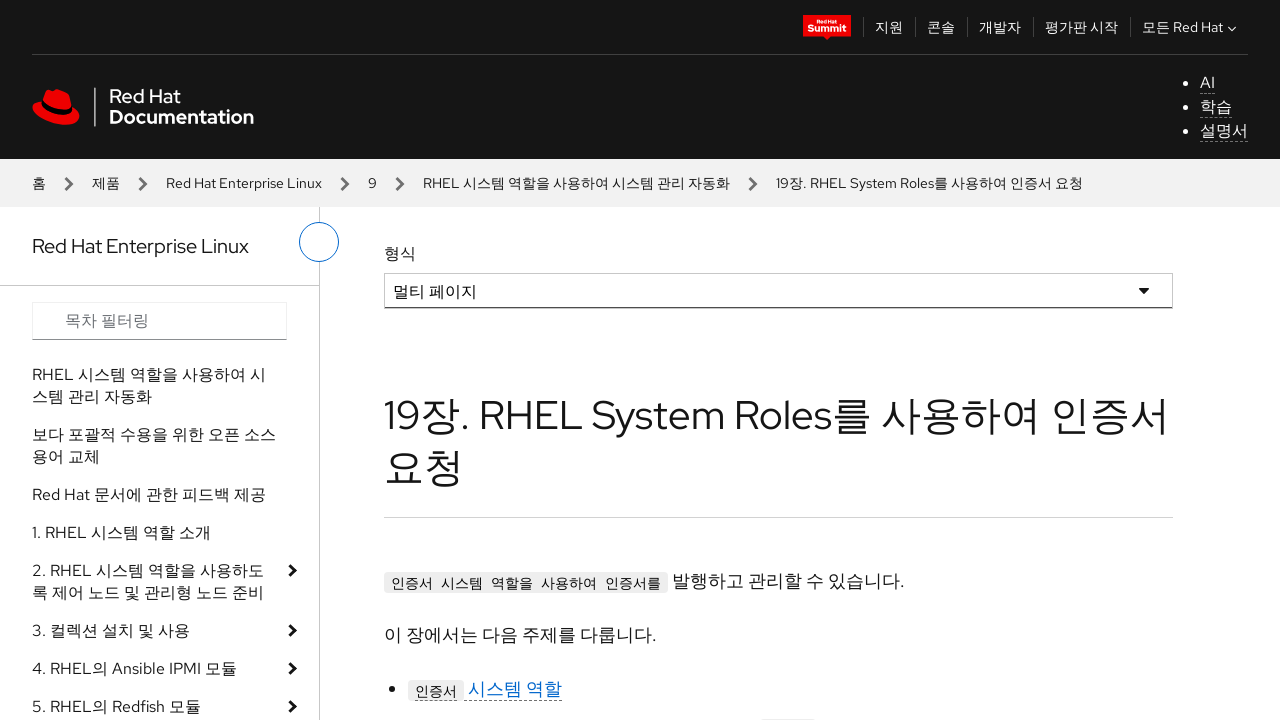 This screenshot has width=1280, height=720. Describe the element at coordinates (106, 183) in the screenshot. I see `제품` at that location.